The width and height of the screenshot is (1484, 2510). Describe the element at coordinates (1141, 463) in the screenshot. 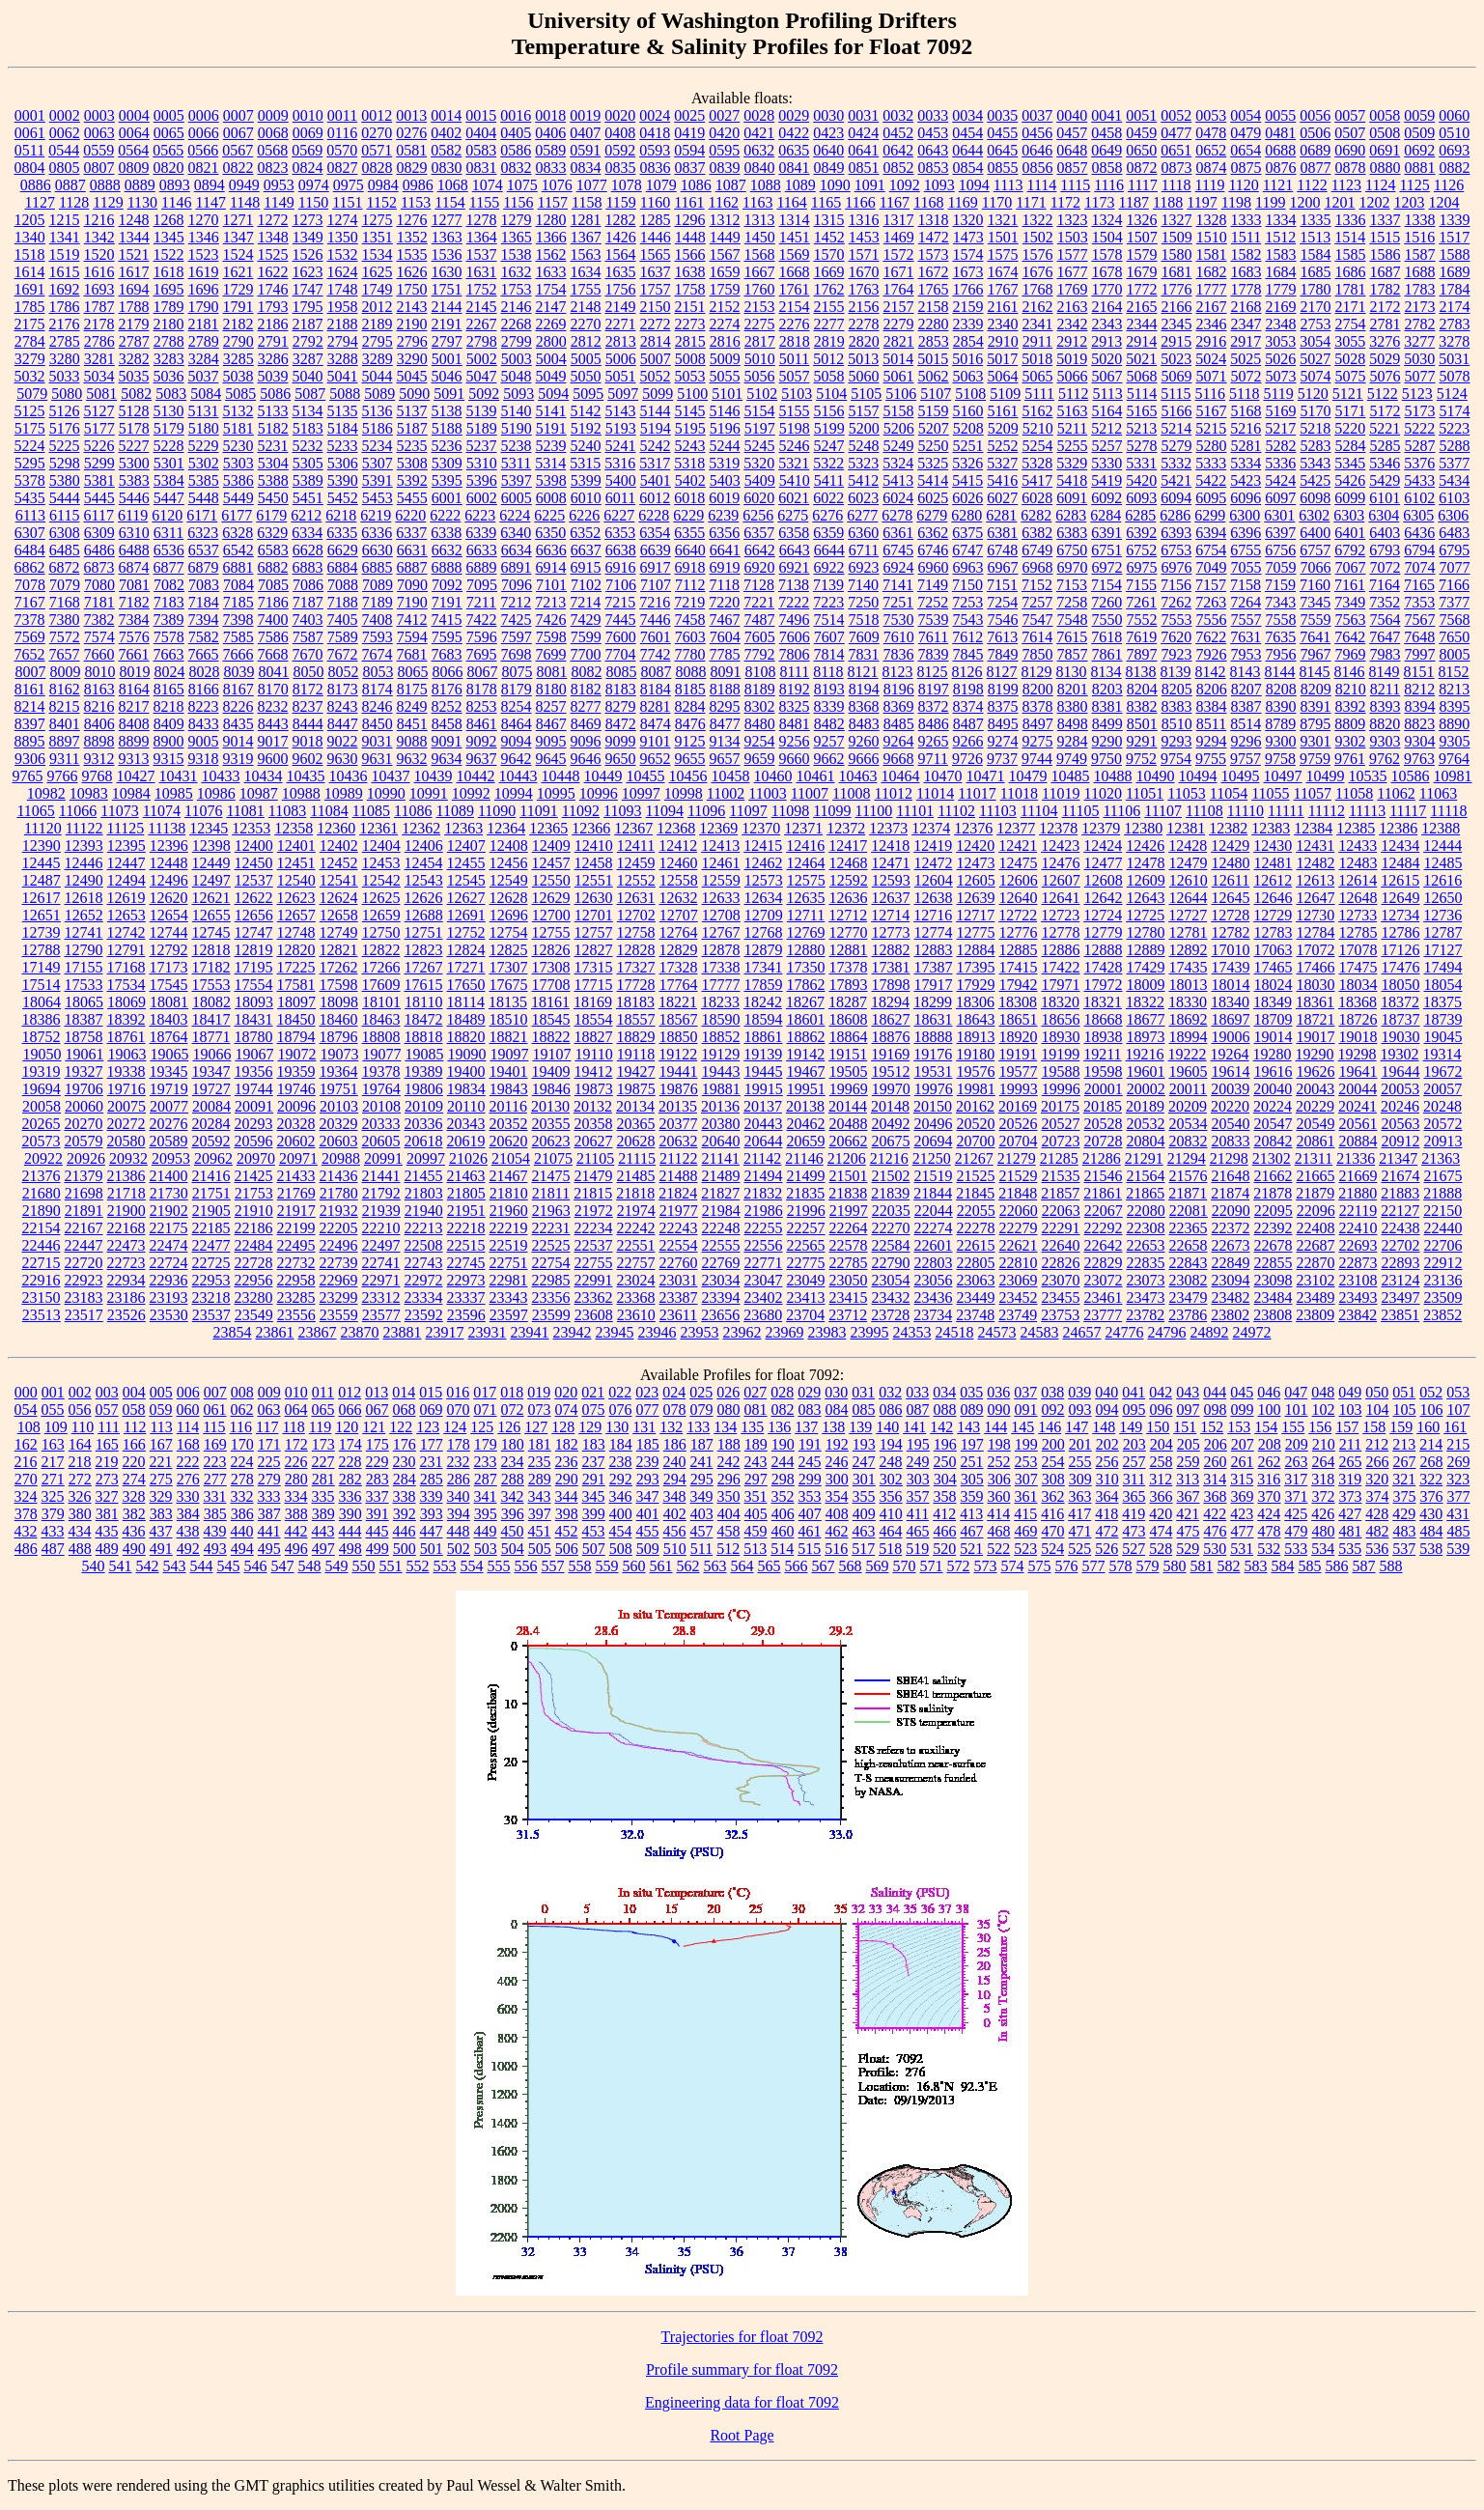

I see `5331` at that location.